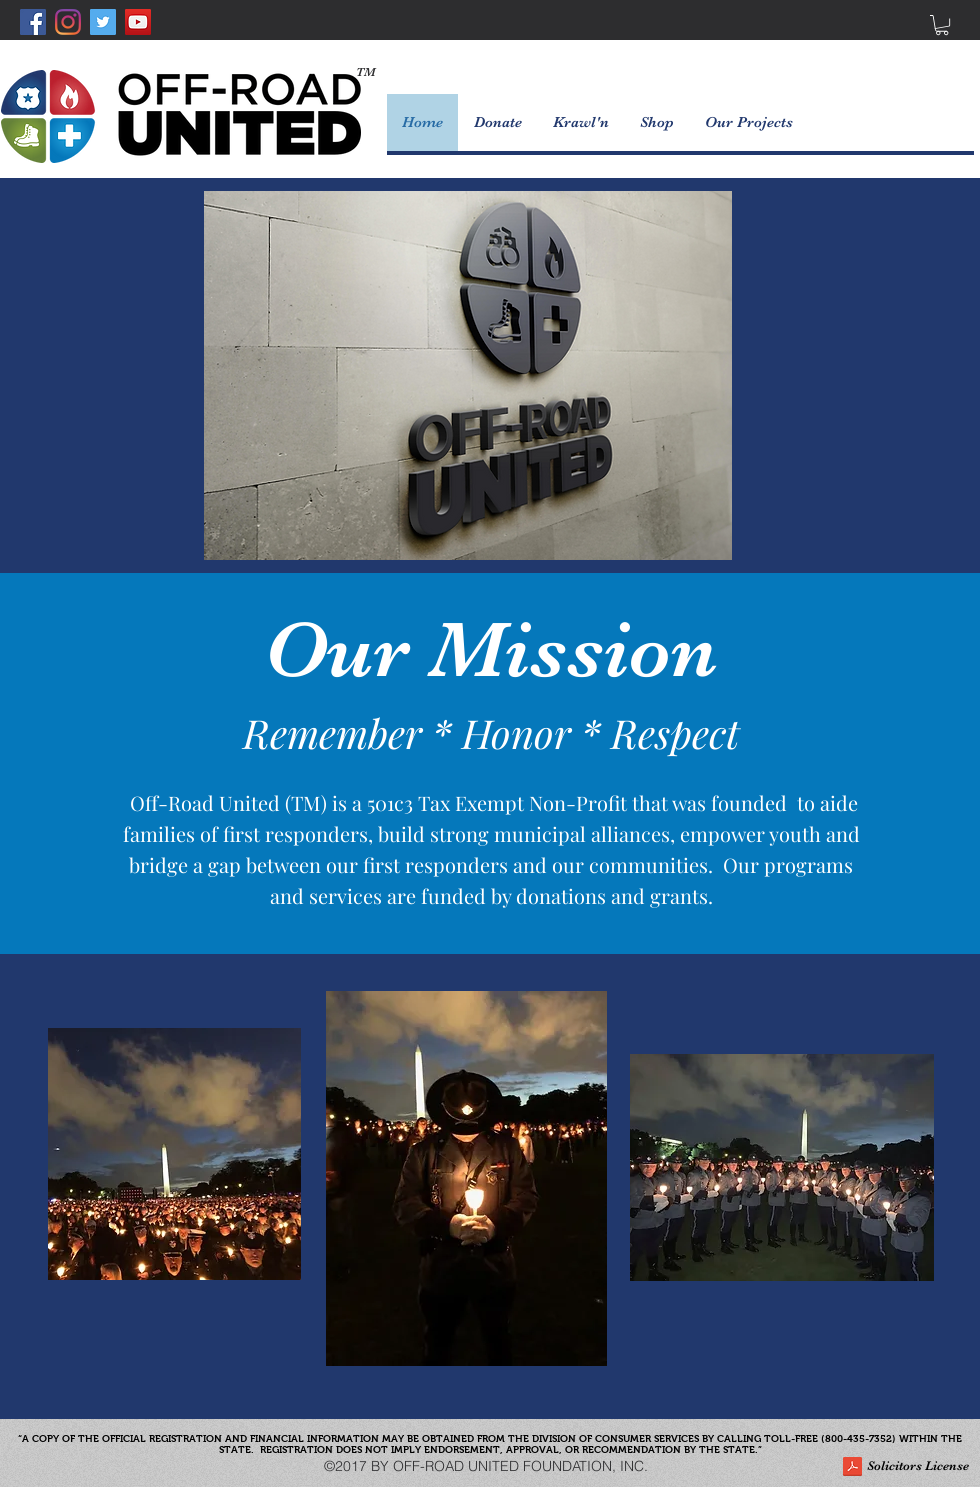  What do you see at coordinates (942, 25) in the screenshot?
I see `[button]` at bounding box center [942, 25].